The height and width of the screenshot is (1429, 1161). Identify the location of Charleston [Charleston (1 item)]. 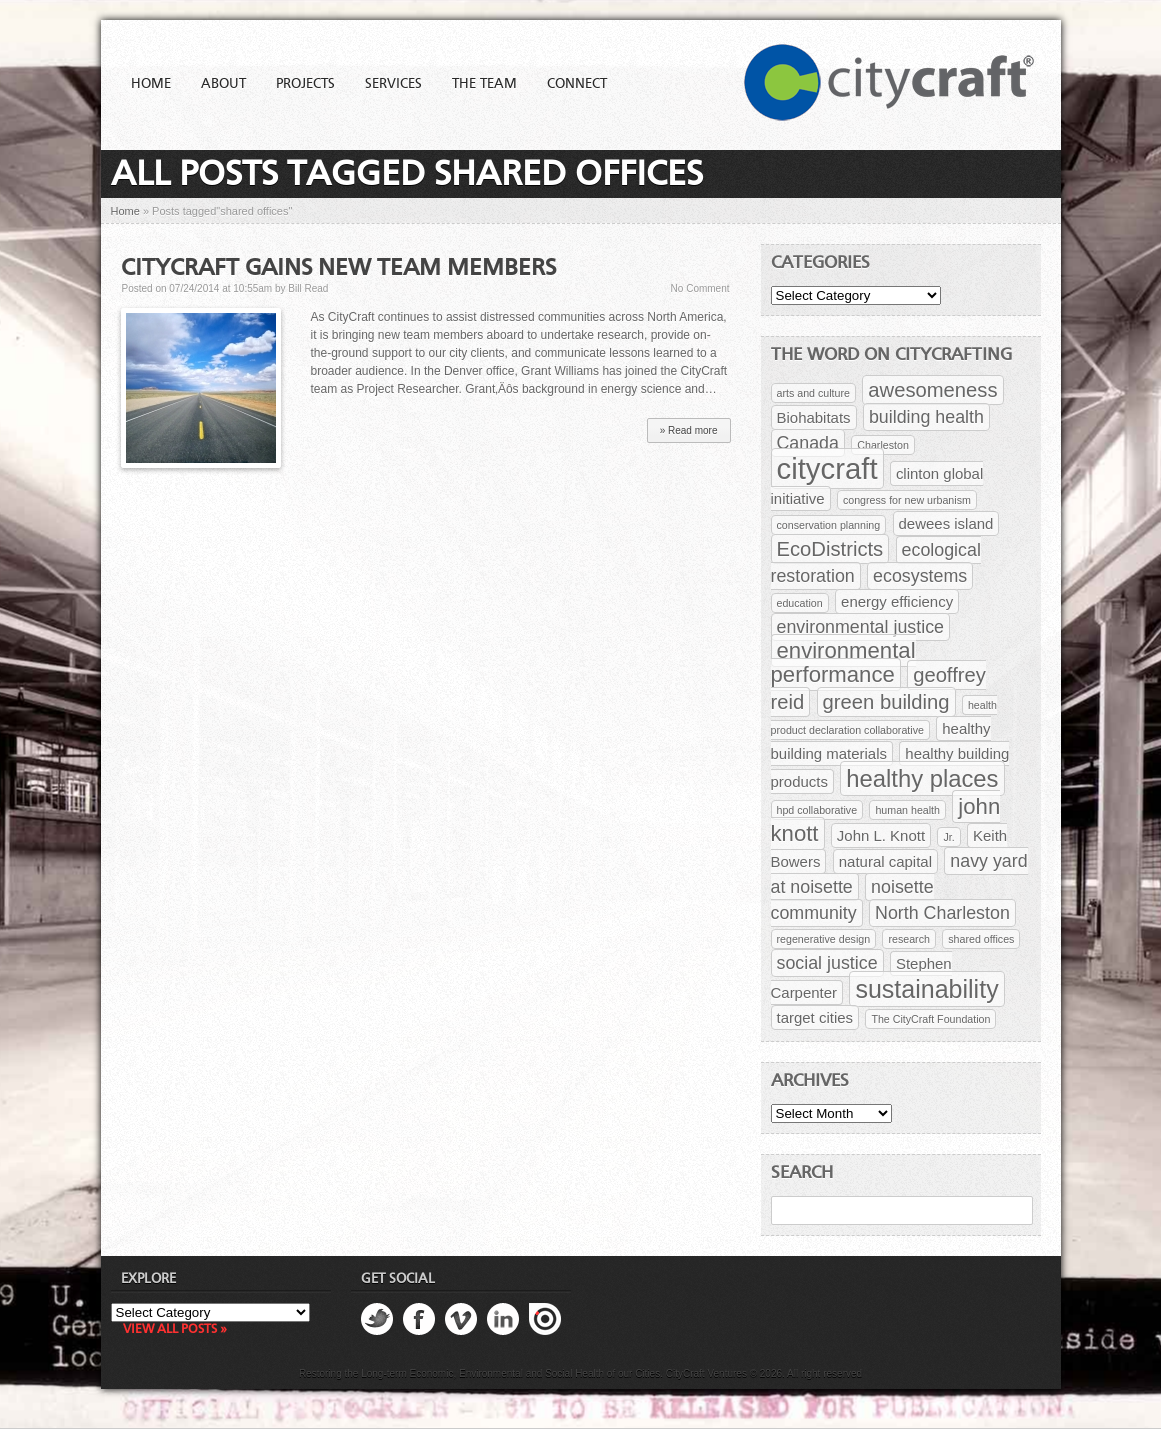
(883, 445).